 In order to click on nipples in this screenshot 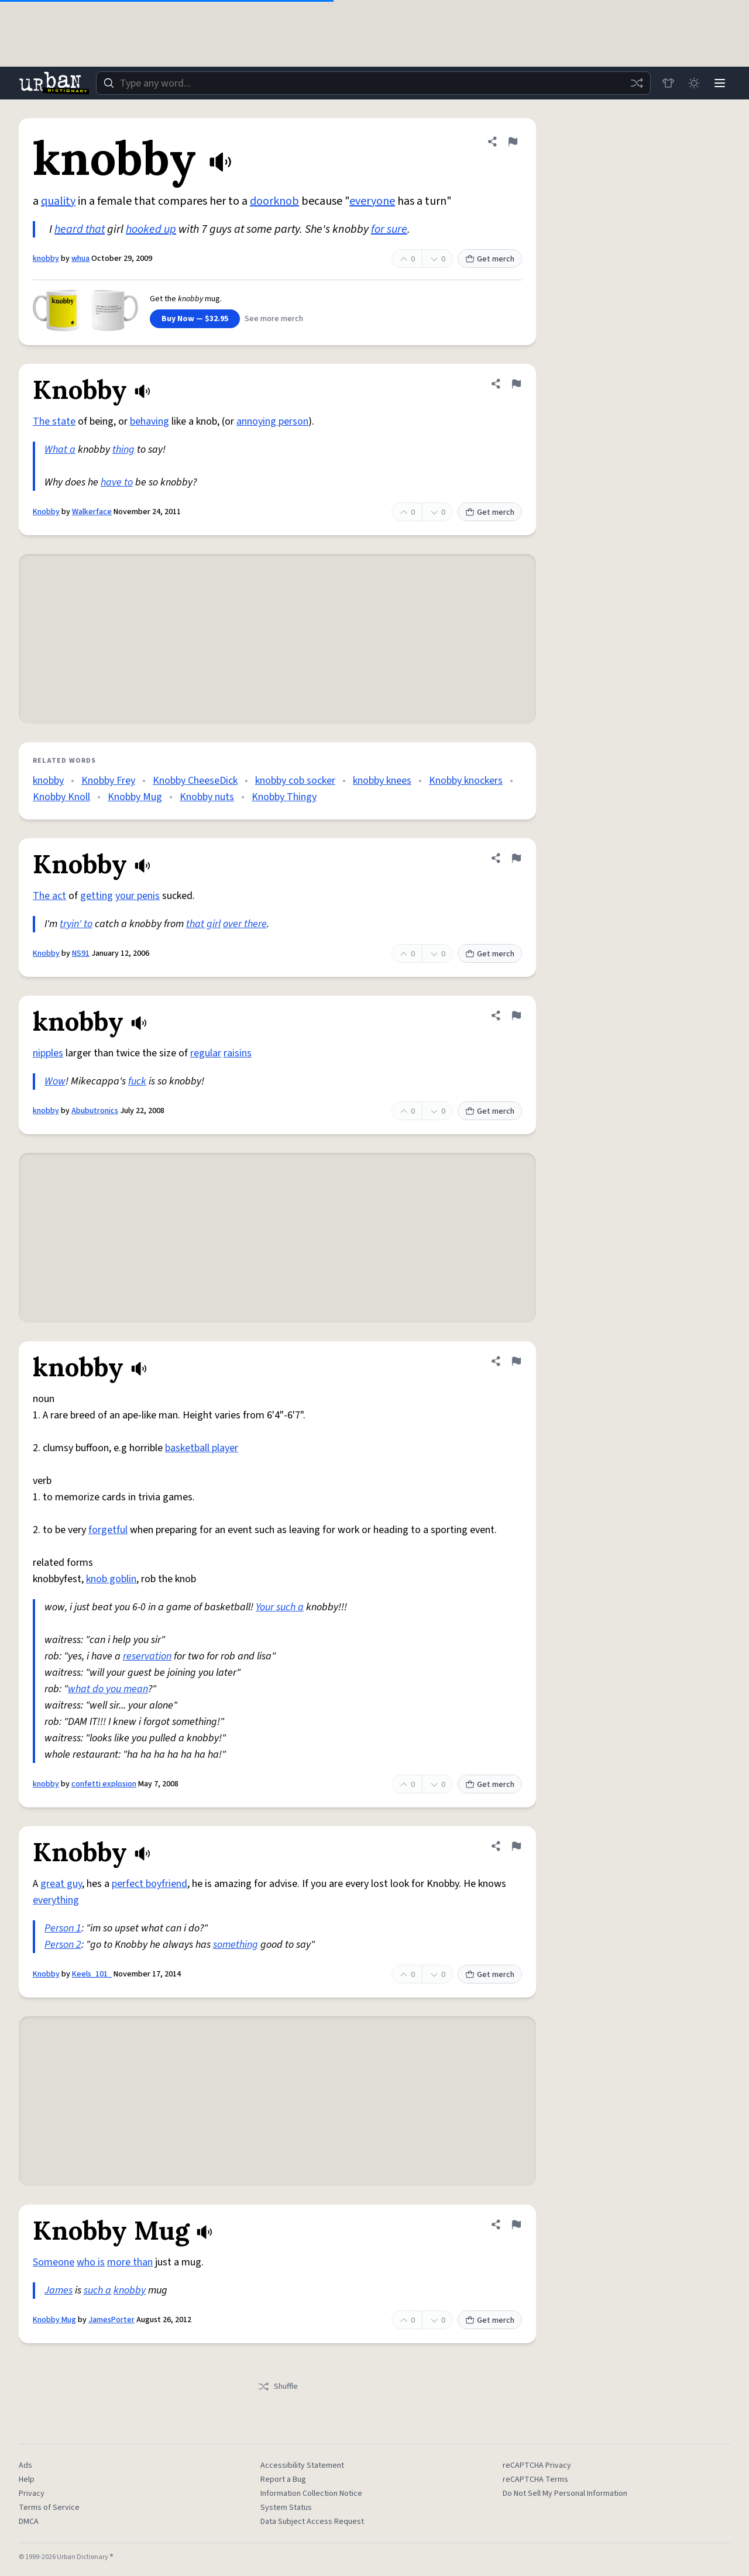, I will do `click(48, 1053)`.